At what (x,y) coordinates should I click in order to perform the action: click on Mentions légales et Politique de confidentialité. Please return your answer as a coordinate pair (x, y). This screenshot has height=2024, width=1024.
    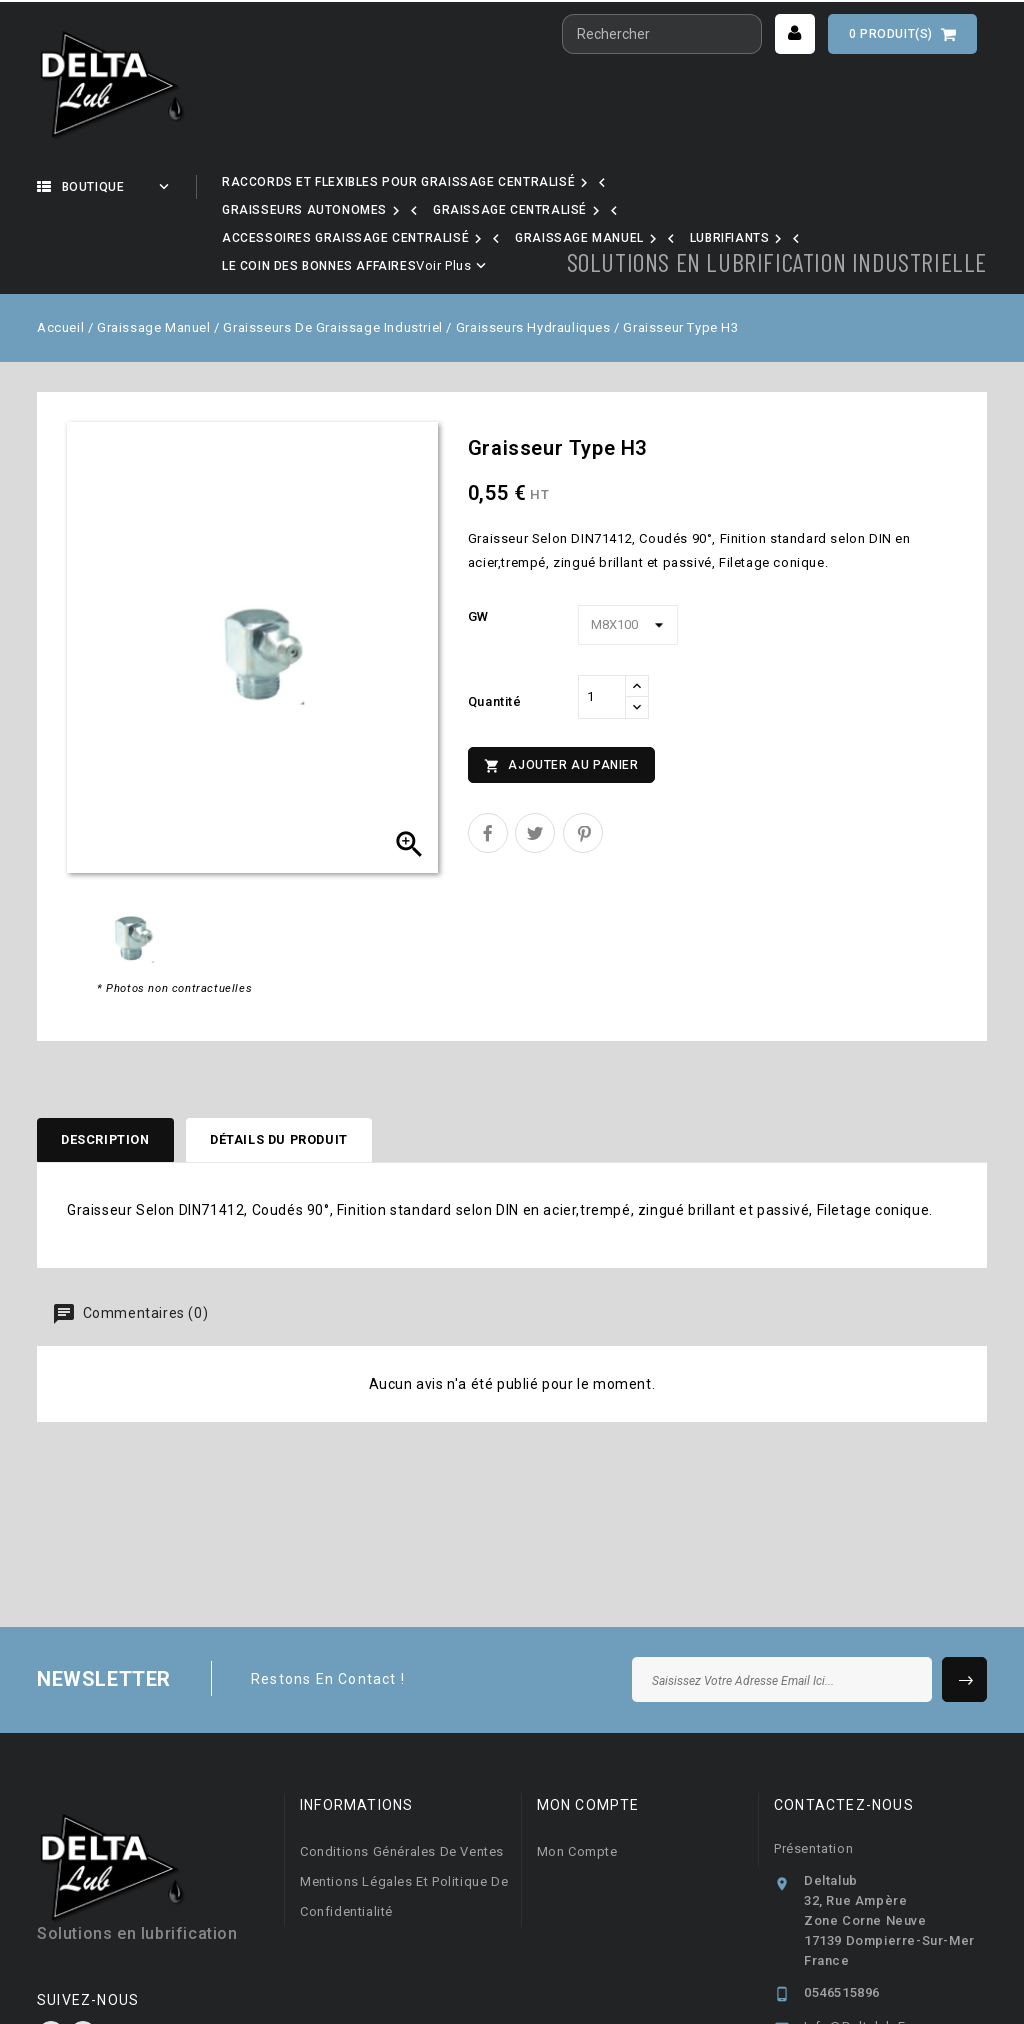
    Looking at the image, I should click on (404, 1821).